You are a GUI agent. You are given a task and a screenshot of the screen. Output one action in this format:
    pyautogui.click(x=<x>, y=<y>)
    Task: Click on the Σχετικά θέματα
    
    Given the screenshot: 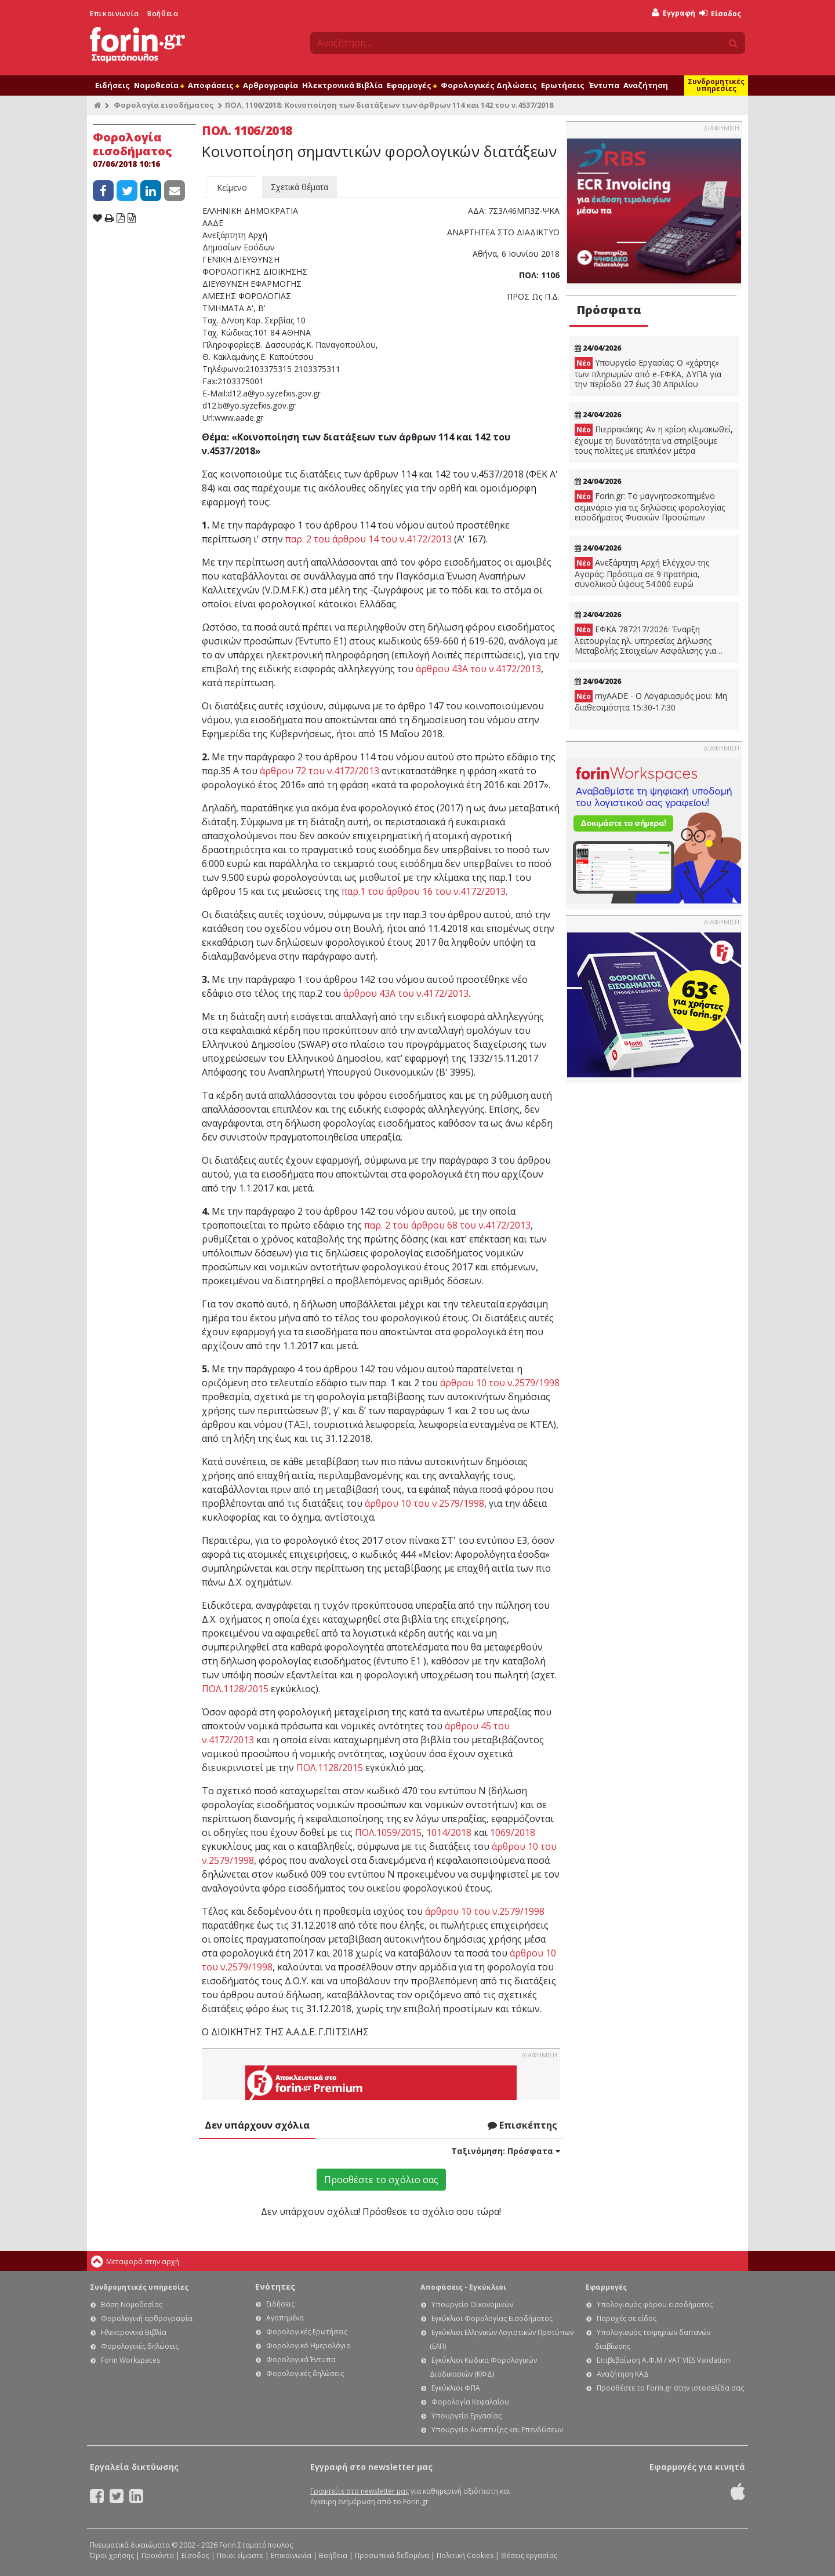 What is the action you would take?
    pyautogui.click(x=299, y=186)
    